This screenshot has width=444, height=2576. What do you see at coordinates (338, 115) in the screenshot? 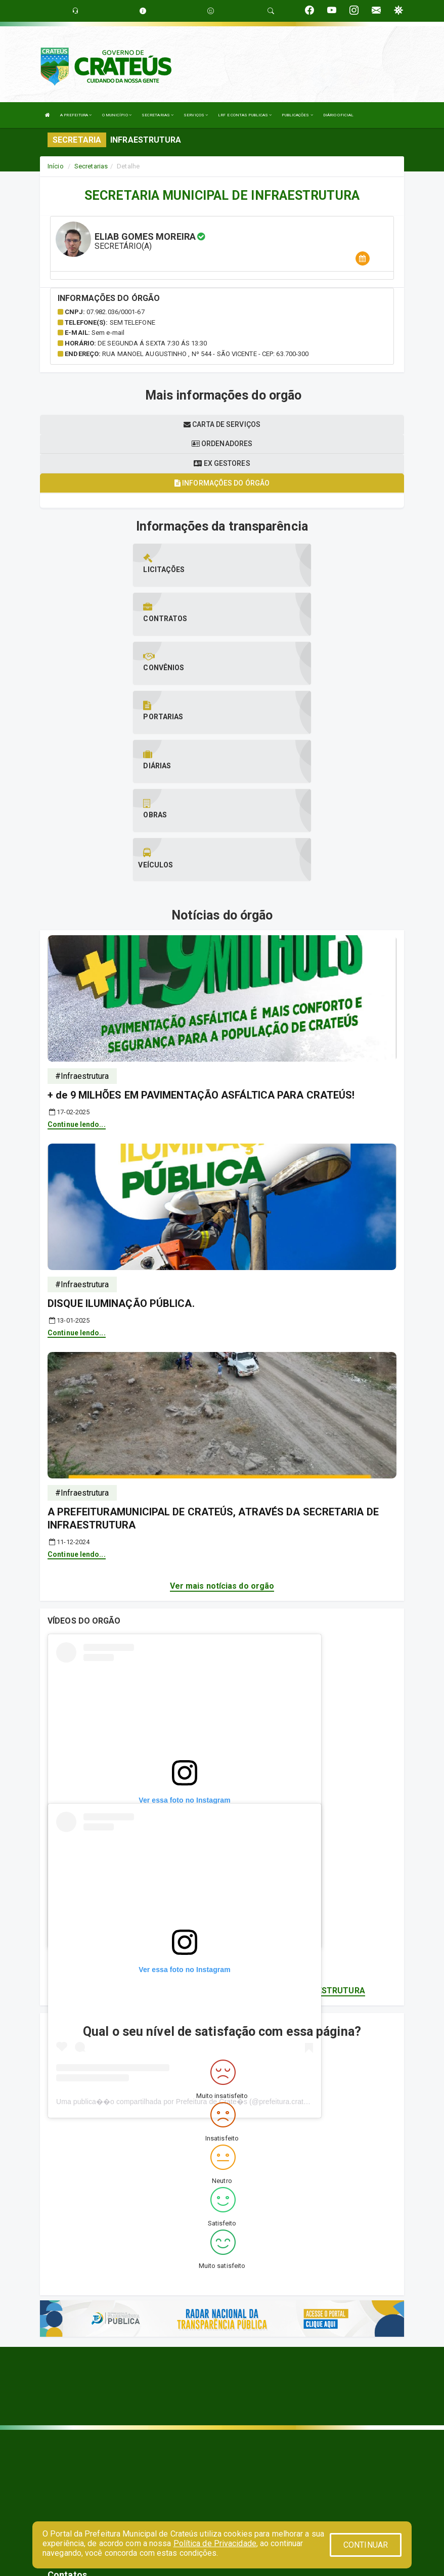
I see `DIÁRIO OFICIAL` at bounding box center [338, 115].